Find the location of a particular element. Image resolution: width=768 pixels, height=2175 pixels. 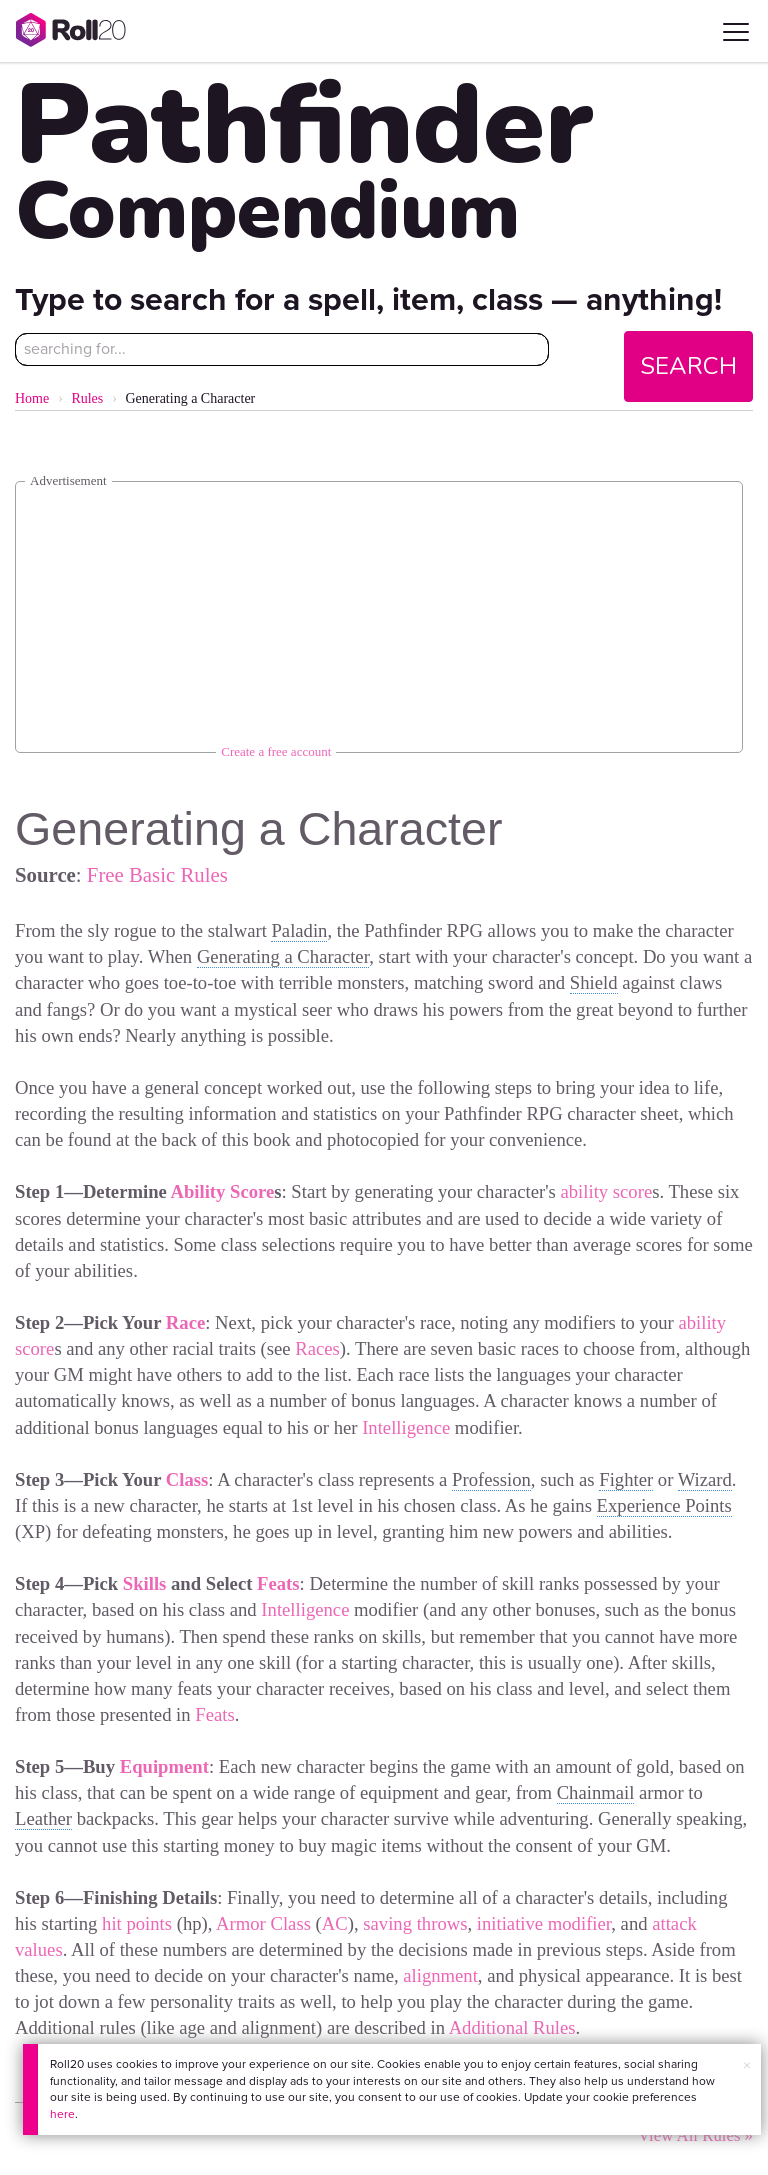

alignment is located at coordinates (440, 1975).